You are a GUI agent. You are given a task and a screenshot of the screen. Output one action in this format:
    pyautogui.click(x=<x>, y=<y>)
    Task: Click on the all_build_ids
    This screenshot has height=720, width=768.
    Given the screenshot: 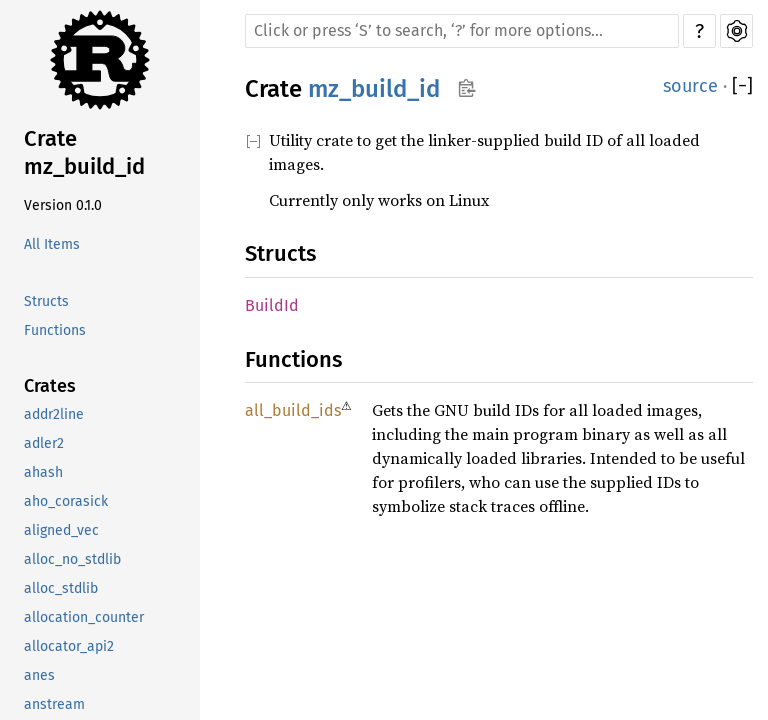 What is the action you would take?
    pyautogui.click(x=293, y=410)
    